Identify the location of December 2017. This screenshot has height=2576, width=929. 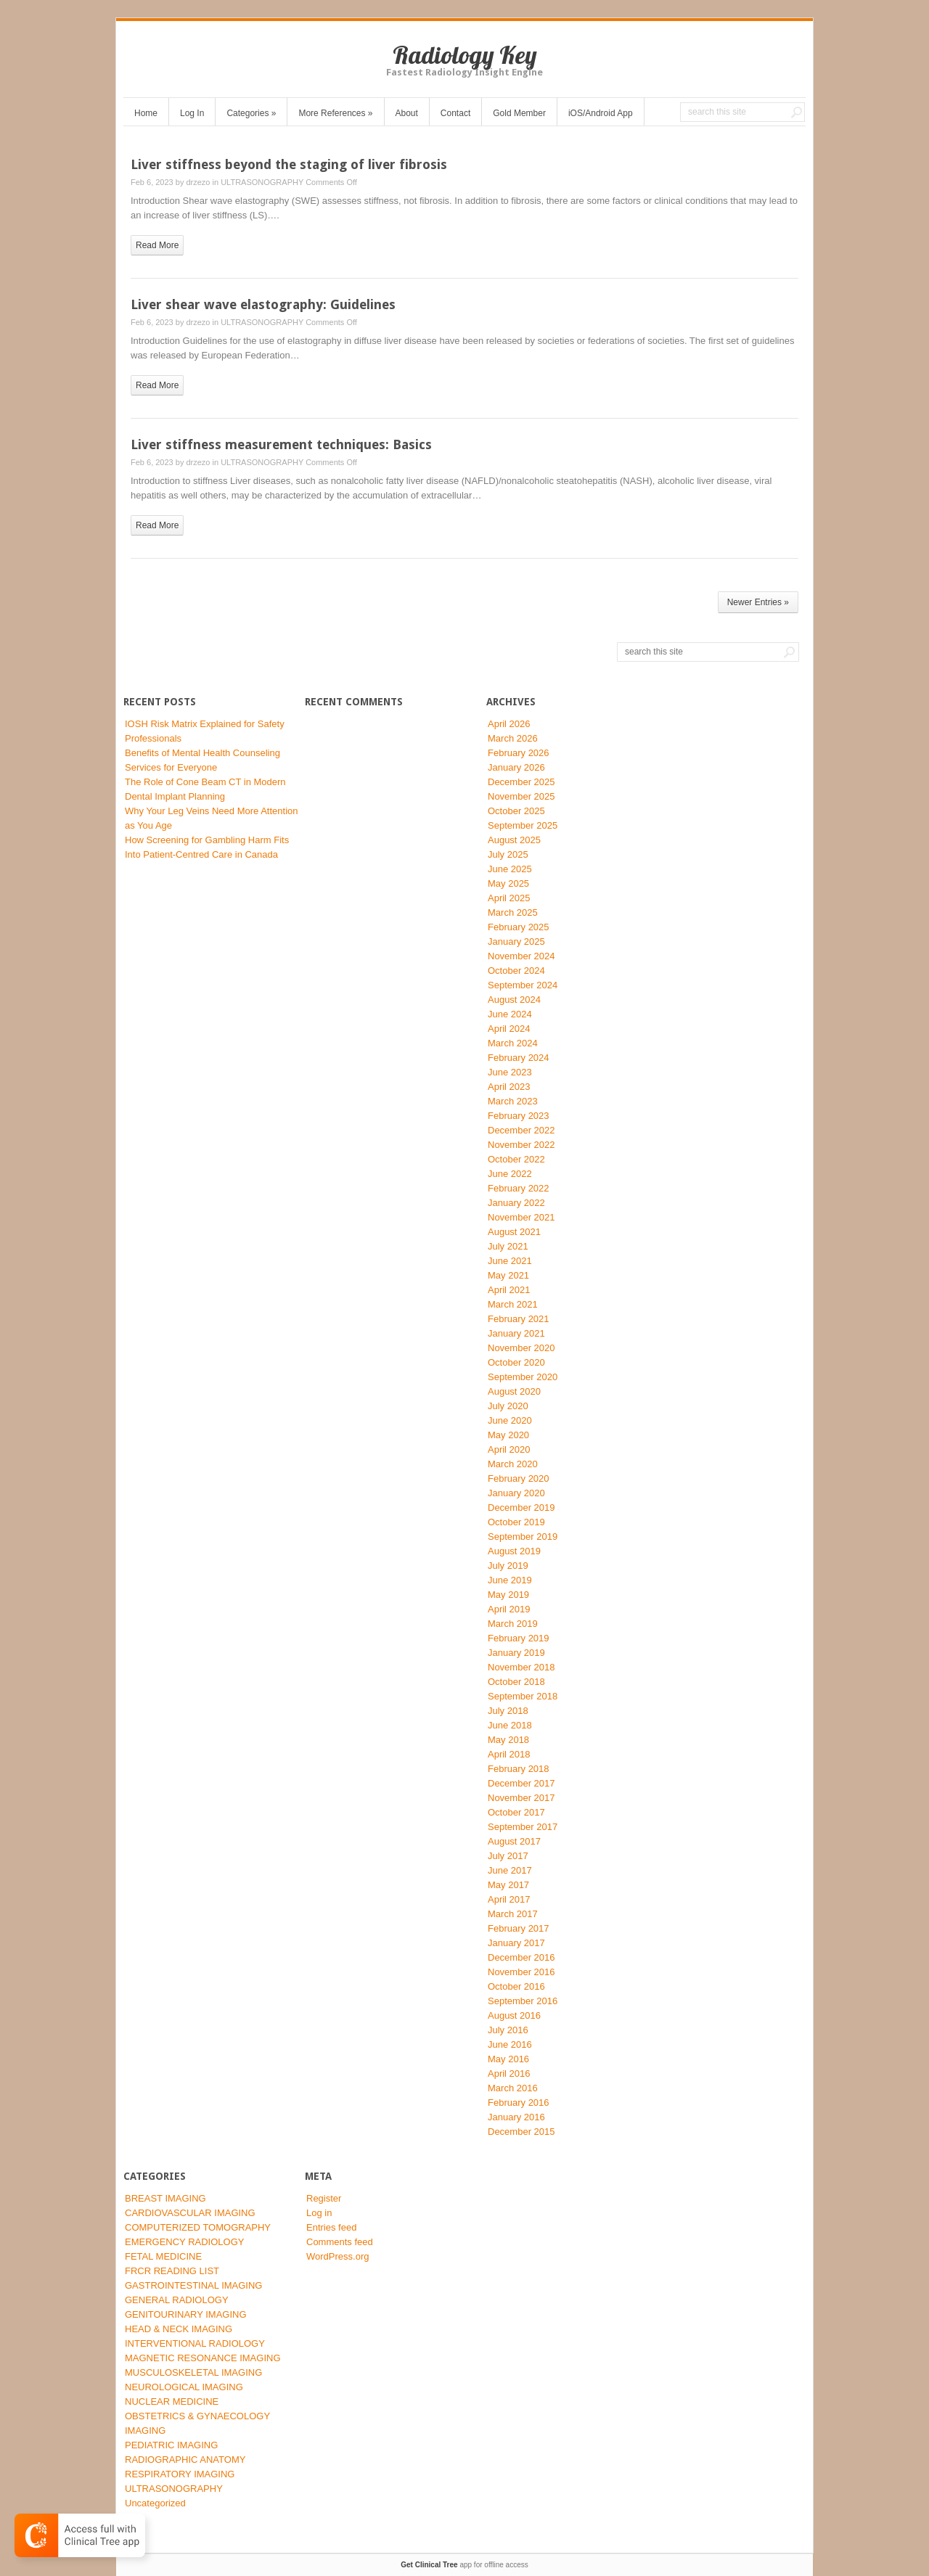
(521, 1783).